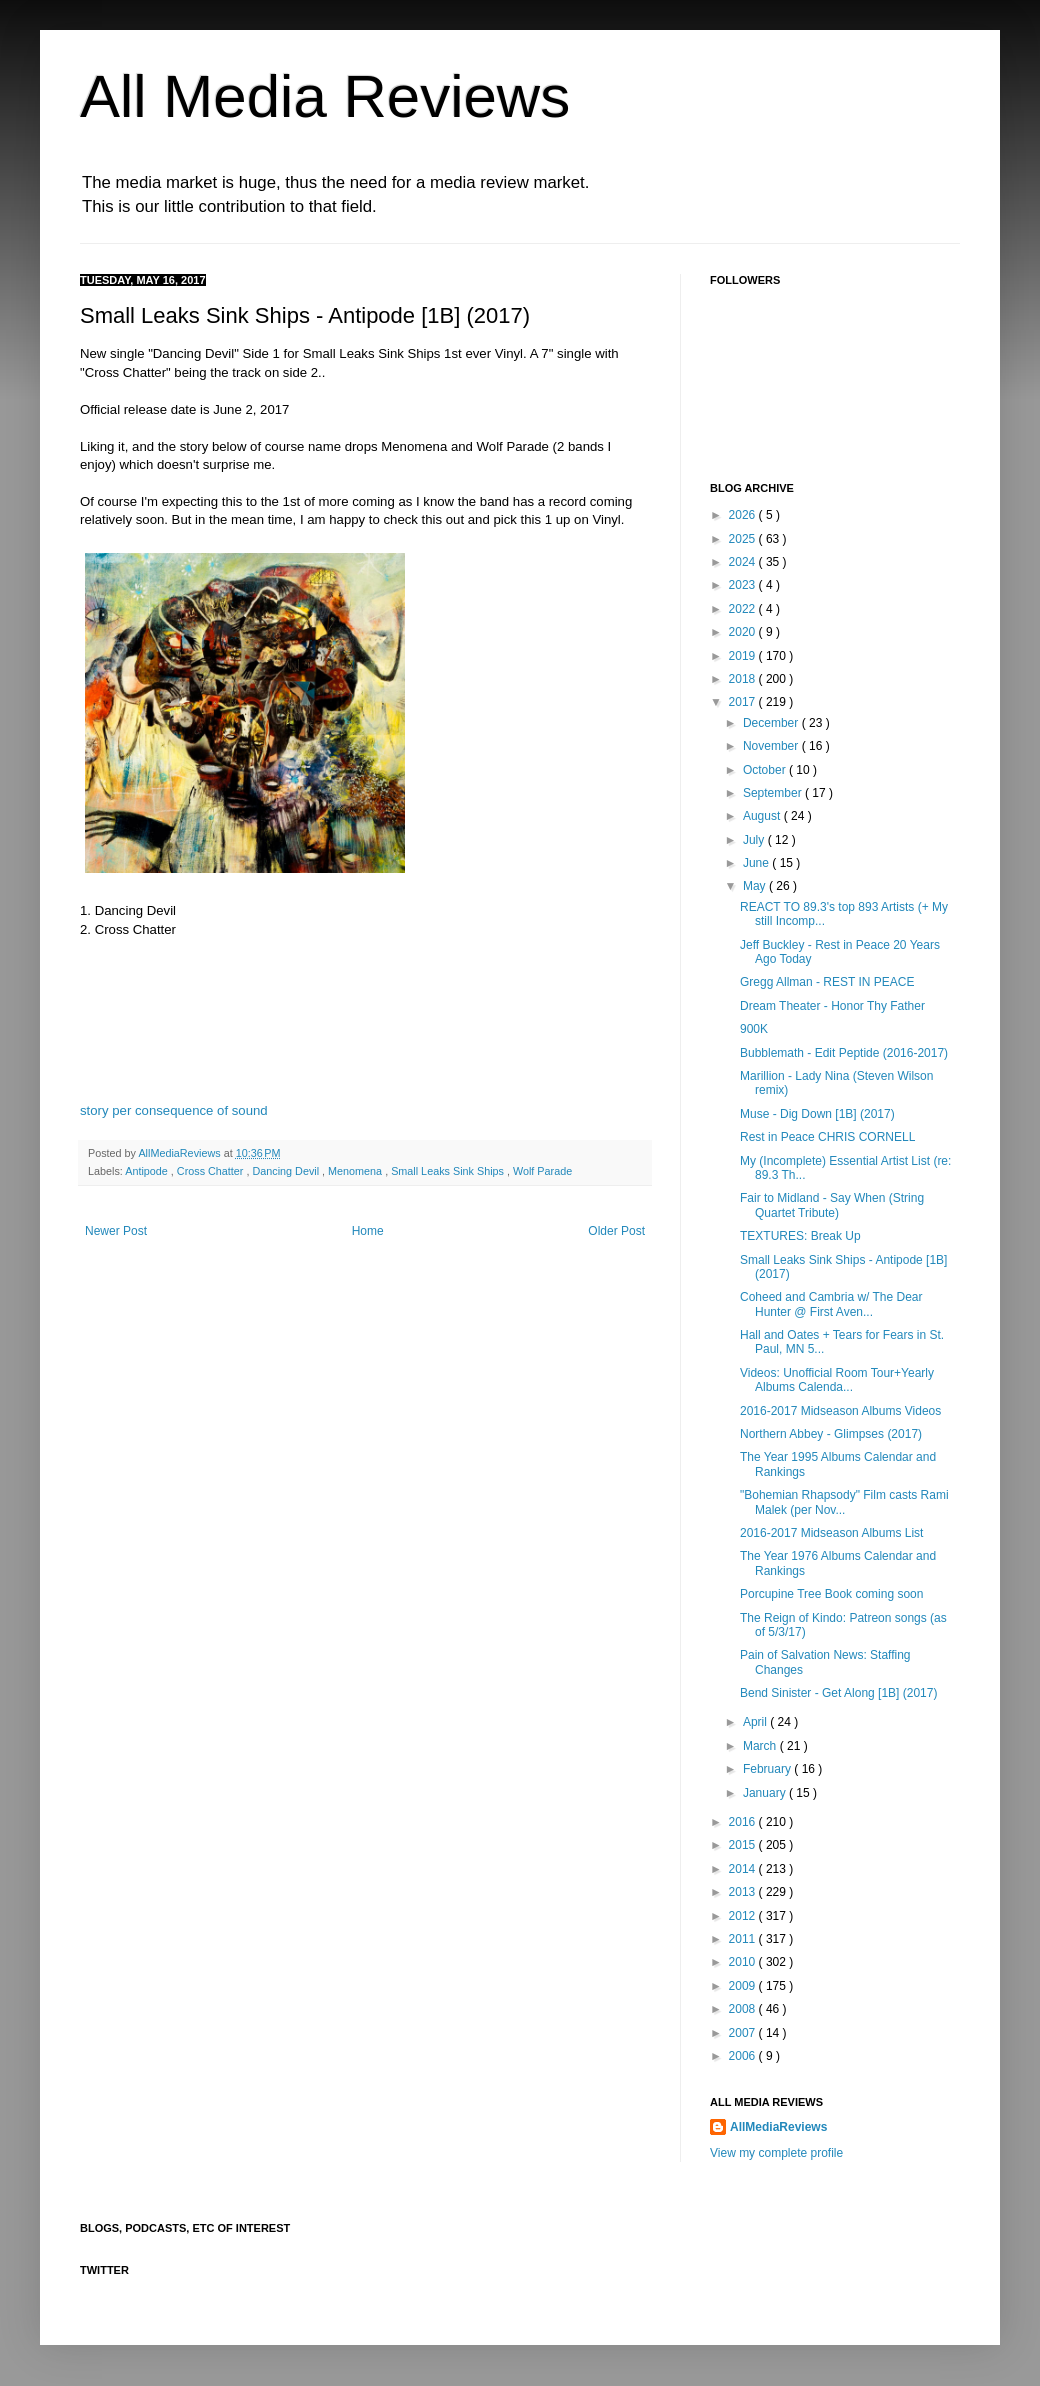  I want to click on April, so click(756, 1722).